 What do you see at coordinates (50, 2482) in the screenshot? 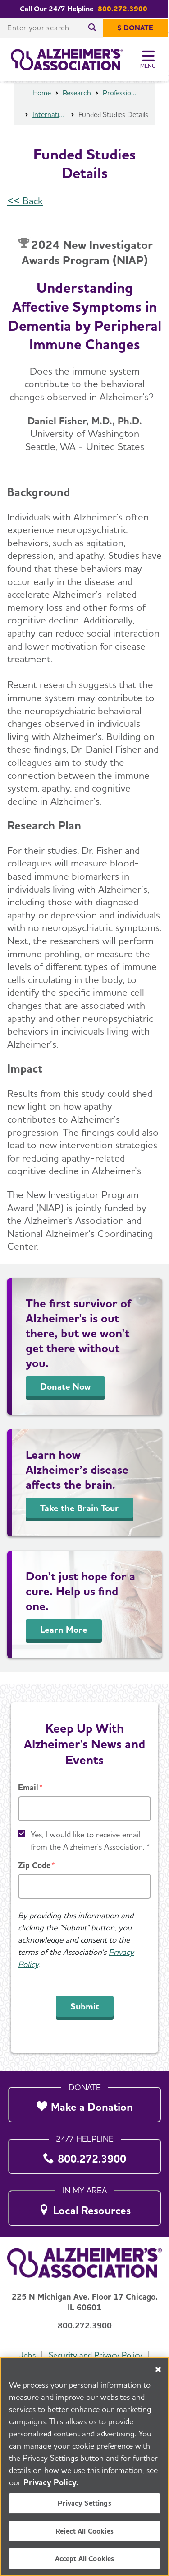
I see `Privacy Policy. [More information about your privacy, opens in a new tab]` at bounding box center [50, 2482].